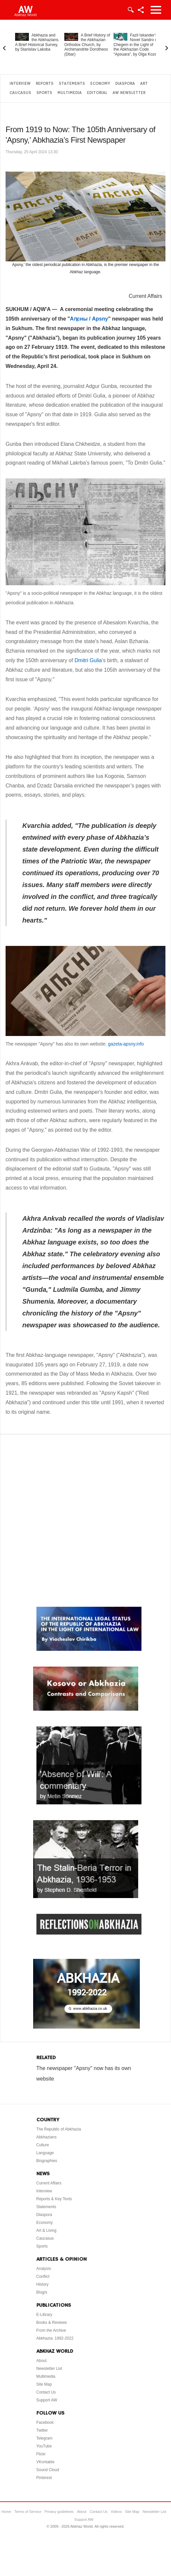  Describe the element at coordinates (44, 2438) in the screenshot. I see `Telegram` at that location.